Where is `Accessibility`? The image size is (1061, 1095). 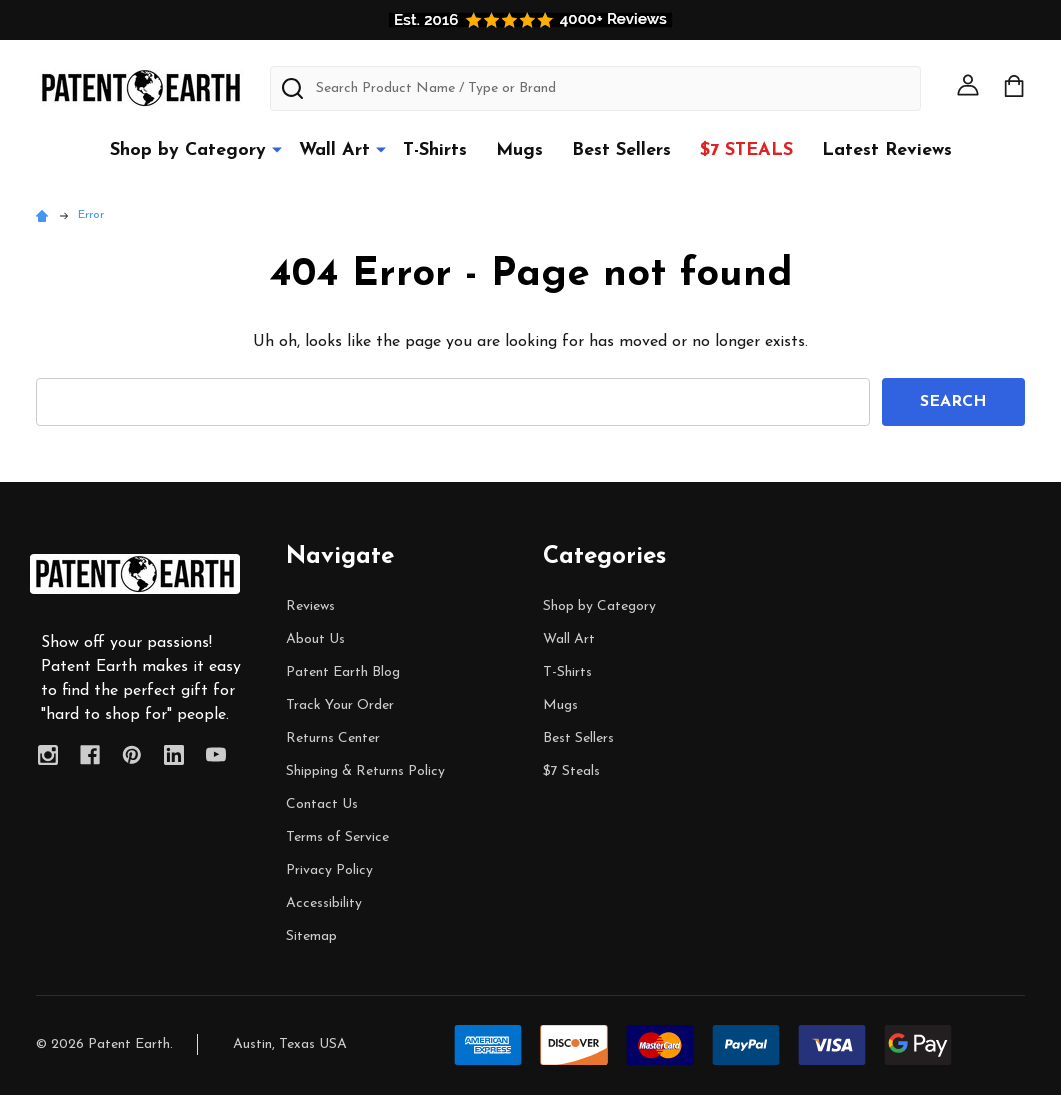 Accessibility is located at coordinates (324, 903).